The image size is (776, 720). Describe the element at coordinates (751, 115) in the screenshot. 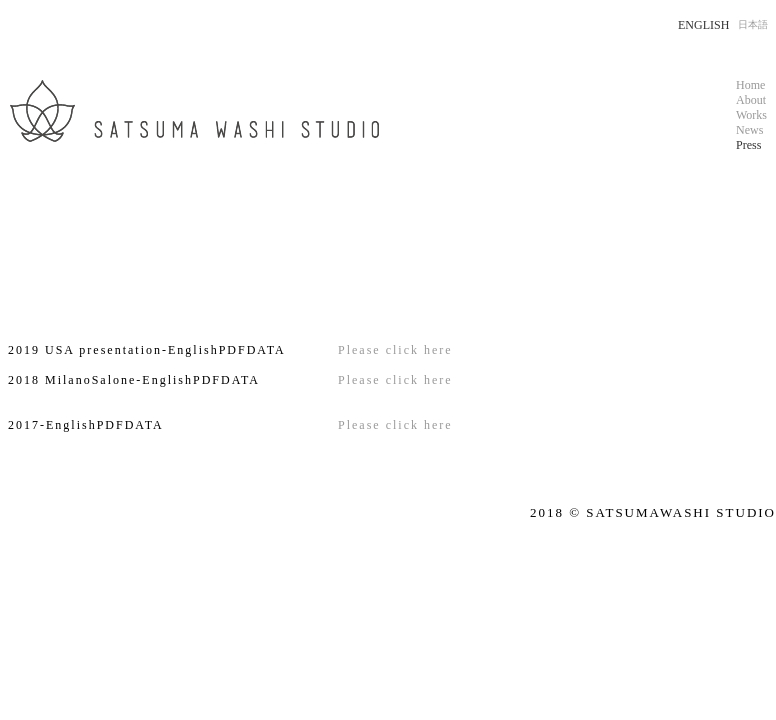

I see `Works` at that location.